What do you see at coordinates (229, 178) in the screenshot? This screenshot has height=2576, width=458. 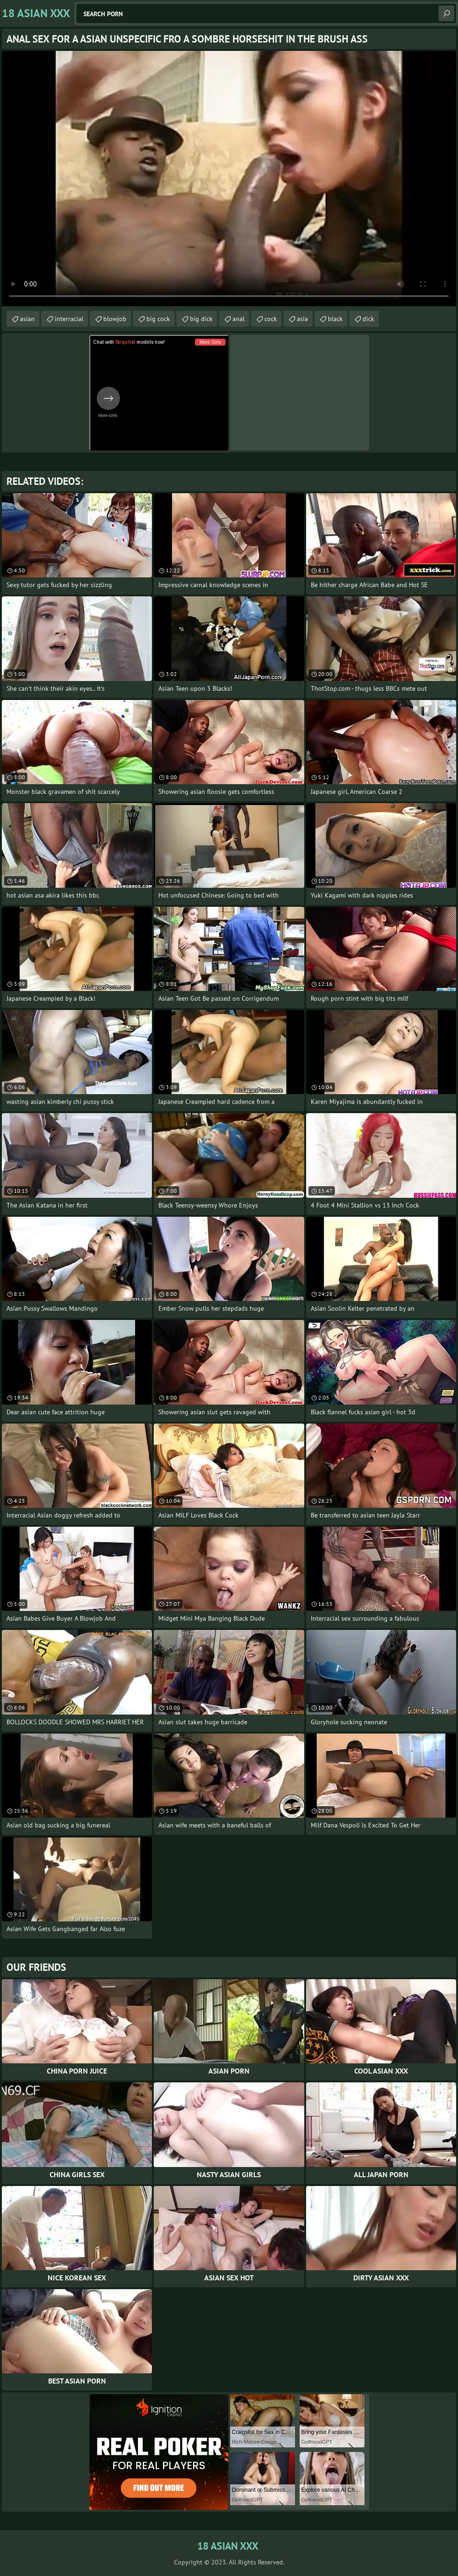 I see `Your browser does not support the video tag. .` at bounding box center [229, 178].